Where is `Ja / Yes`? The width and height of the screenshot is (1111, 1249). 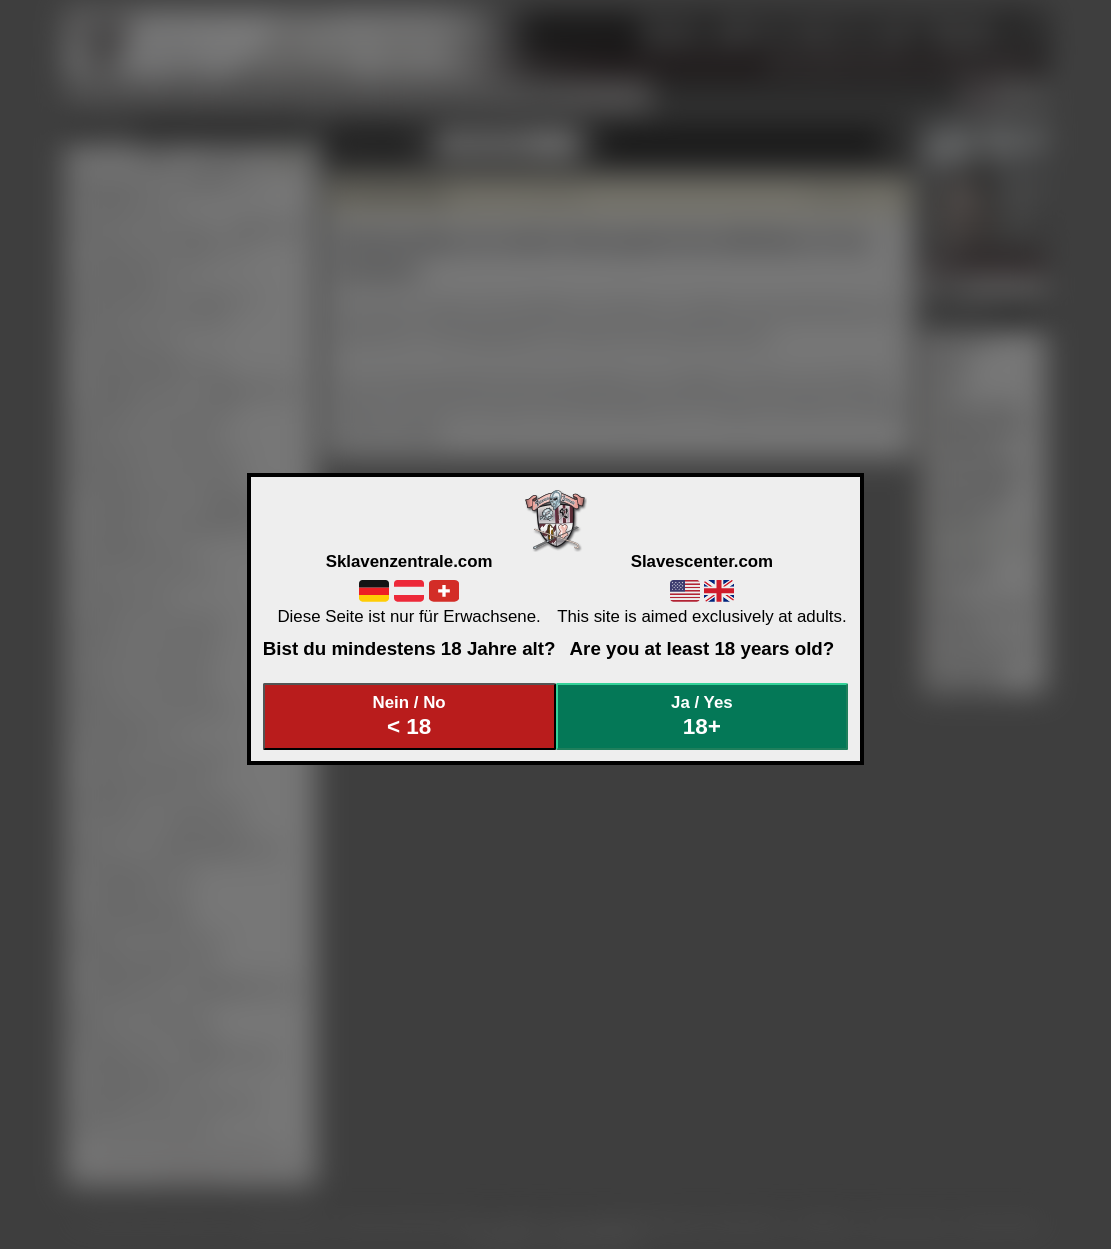 Ja / Yes is located at coordinates (702, 716).